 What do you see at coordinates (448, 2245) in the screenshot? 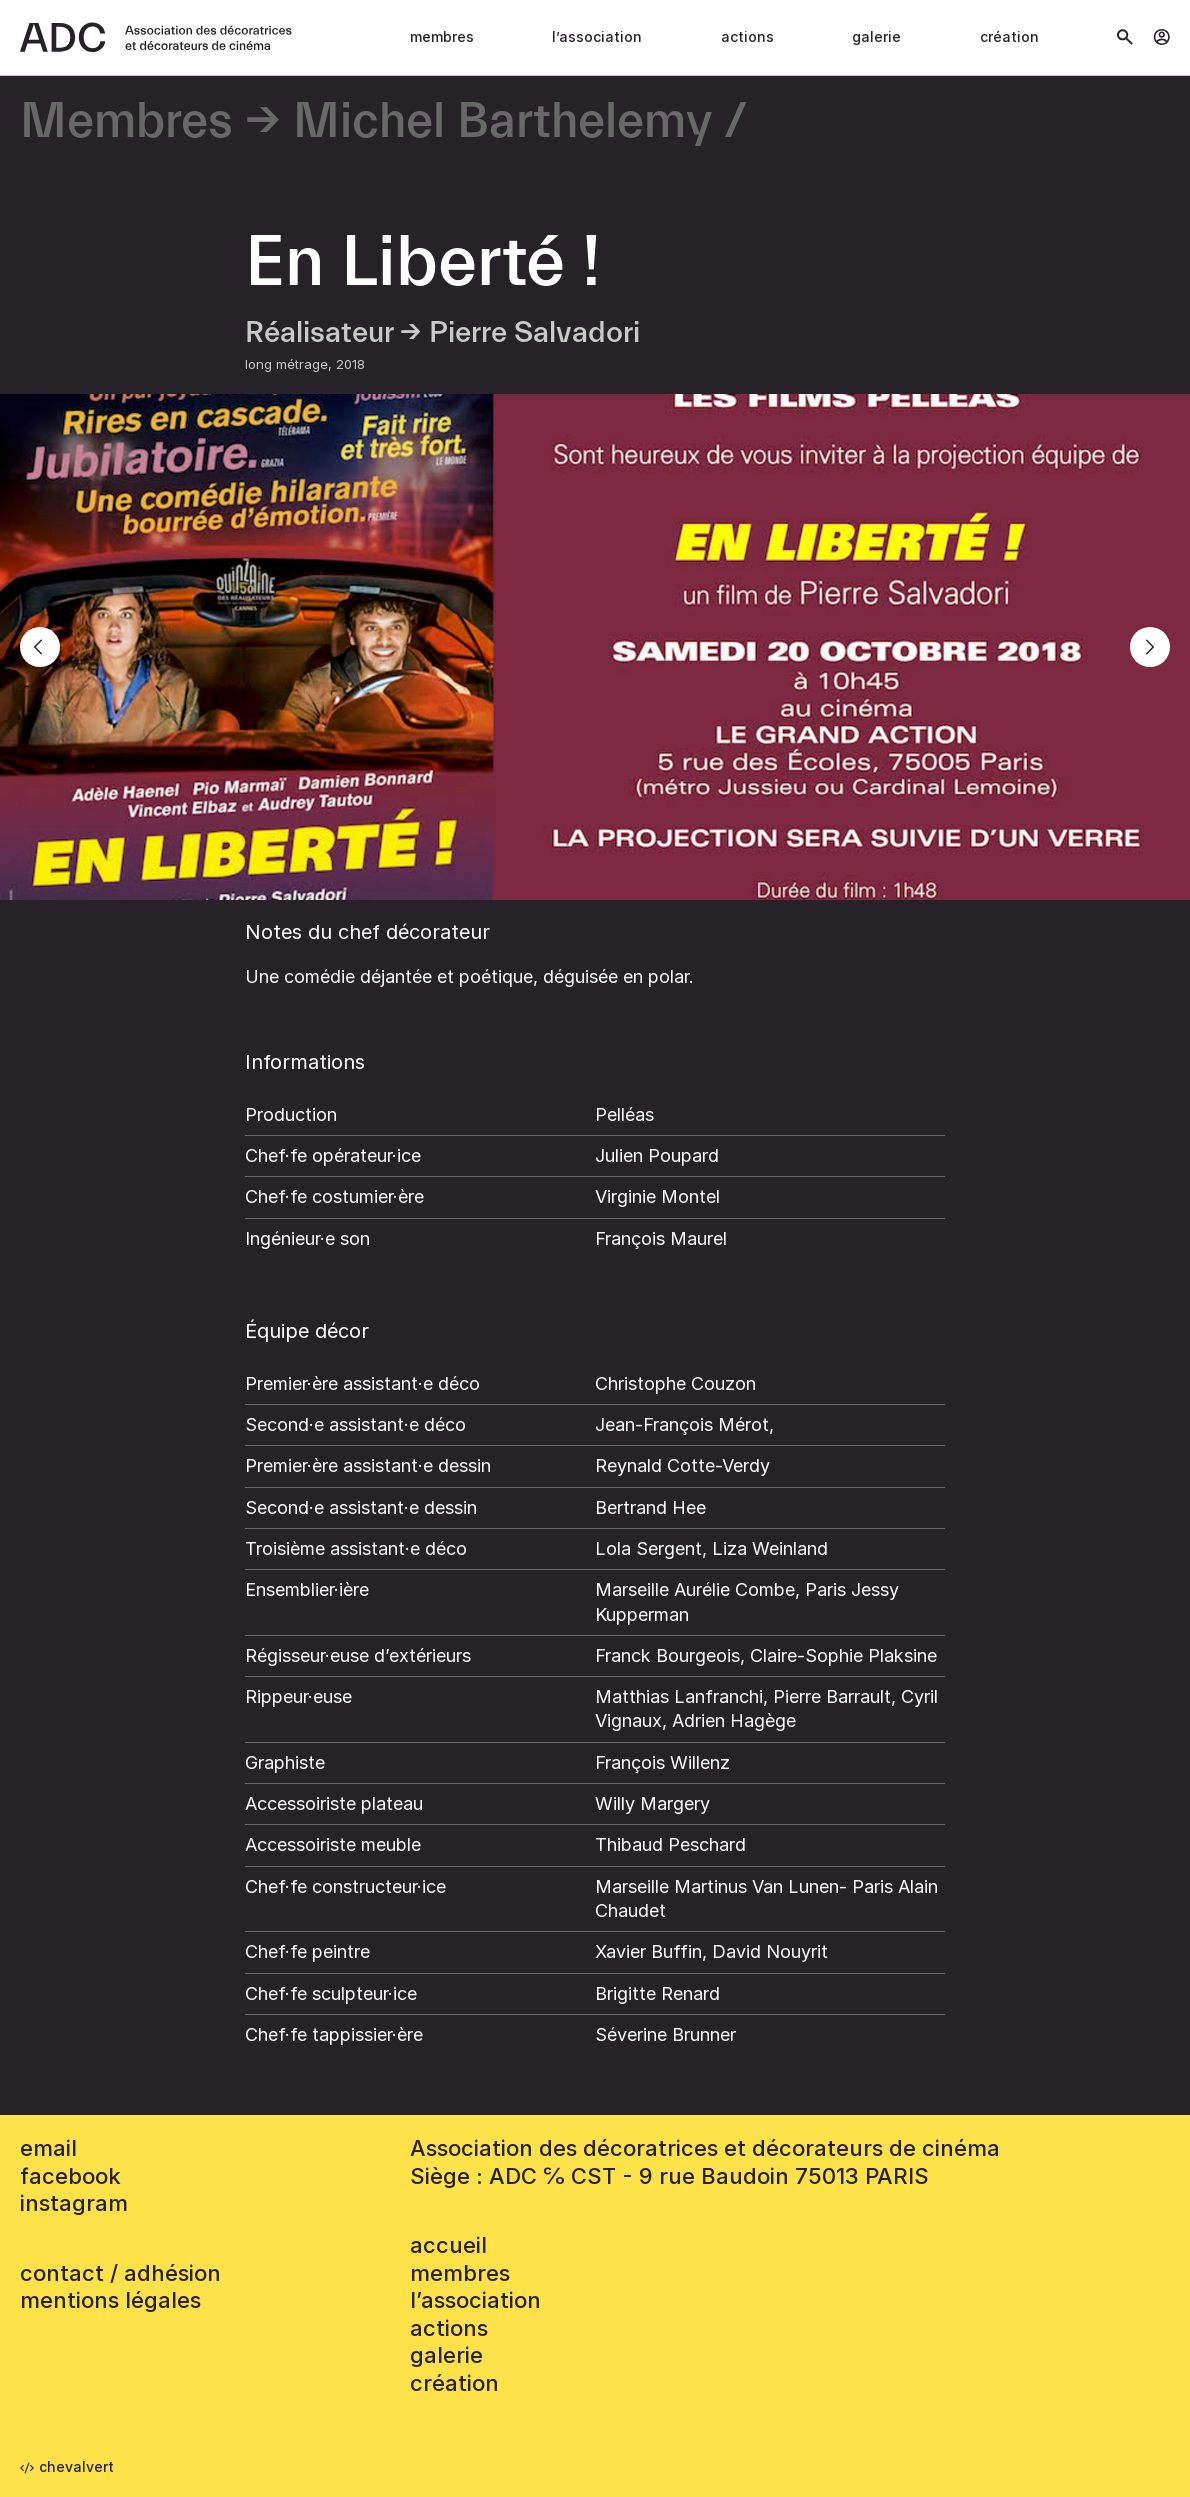
I see `accueil` at bounding box center [448, 2245].